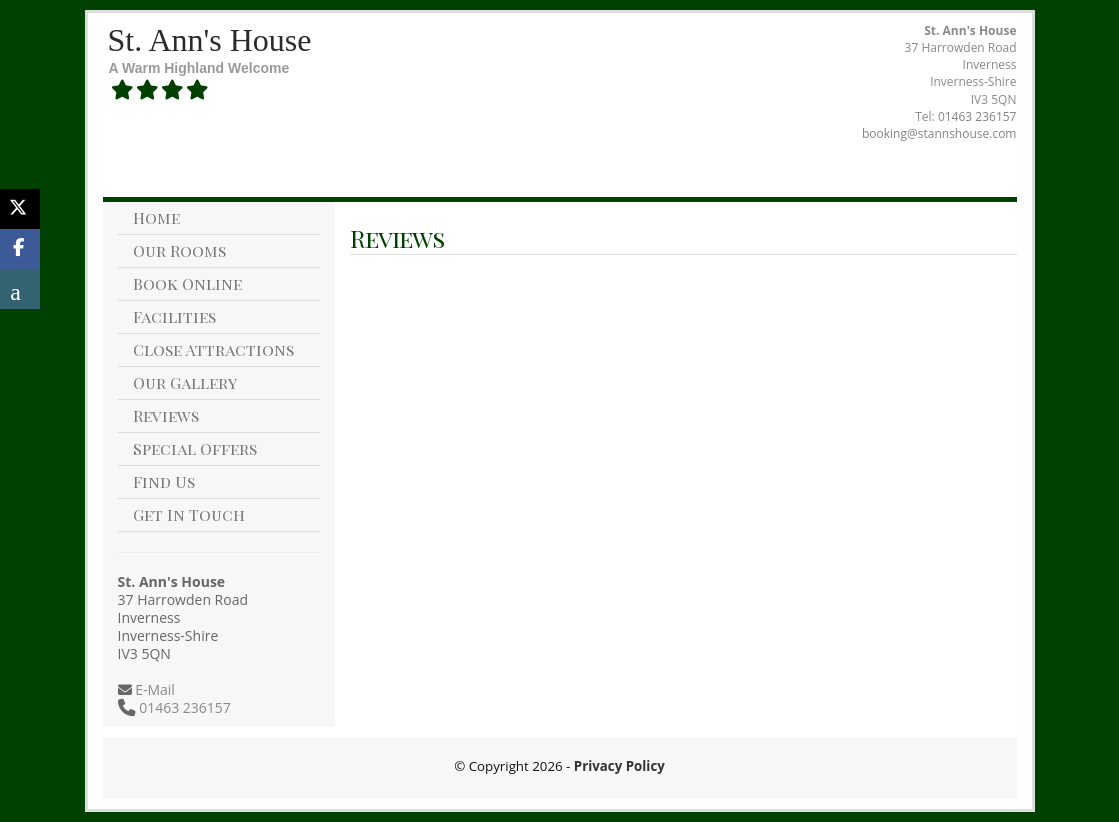 This screenshot has width=1119, height=822. I want to click on Facilities, so click(174, 316).